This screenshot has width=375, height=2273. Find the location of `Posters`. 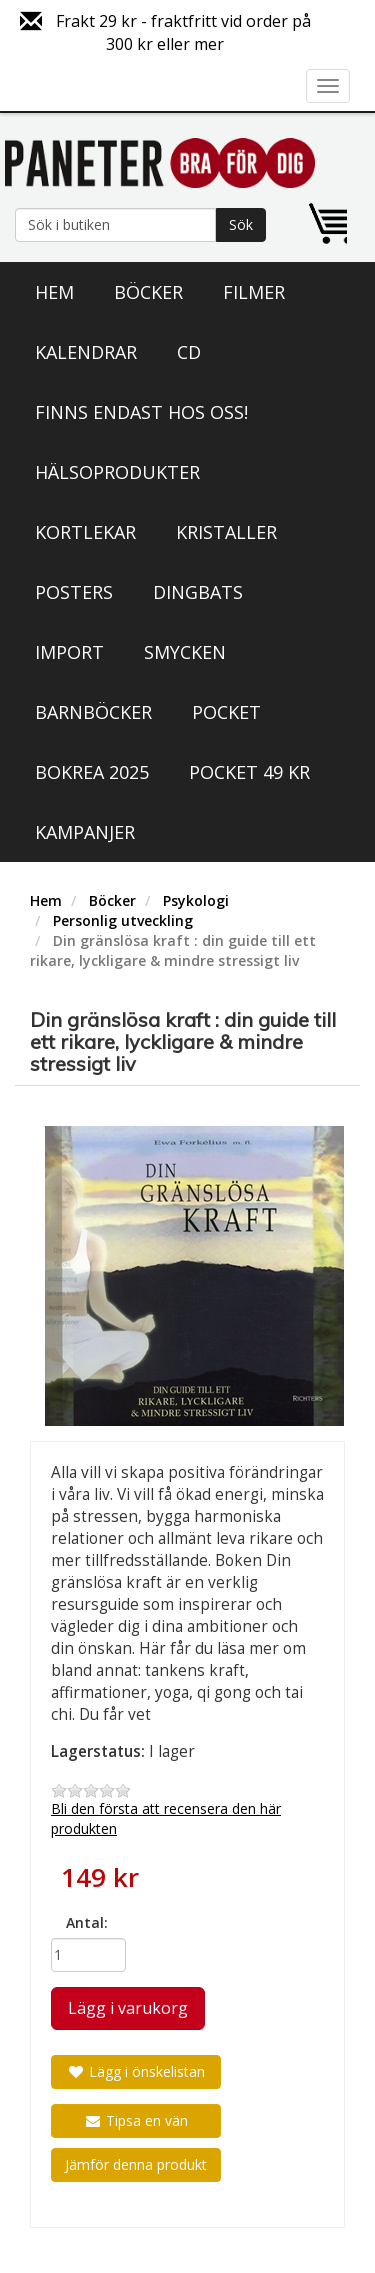

Posters is located at coordinates (74, 592).